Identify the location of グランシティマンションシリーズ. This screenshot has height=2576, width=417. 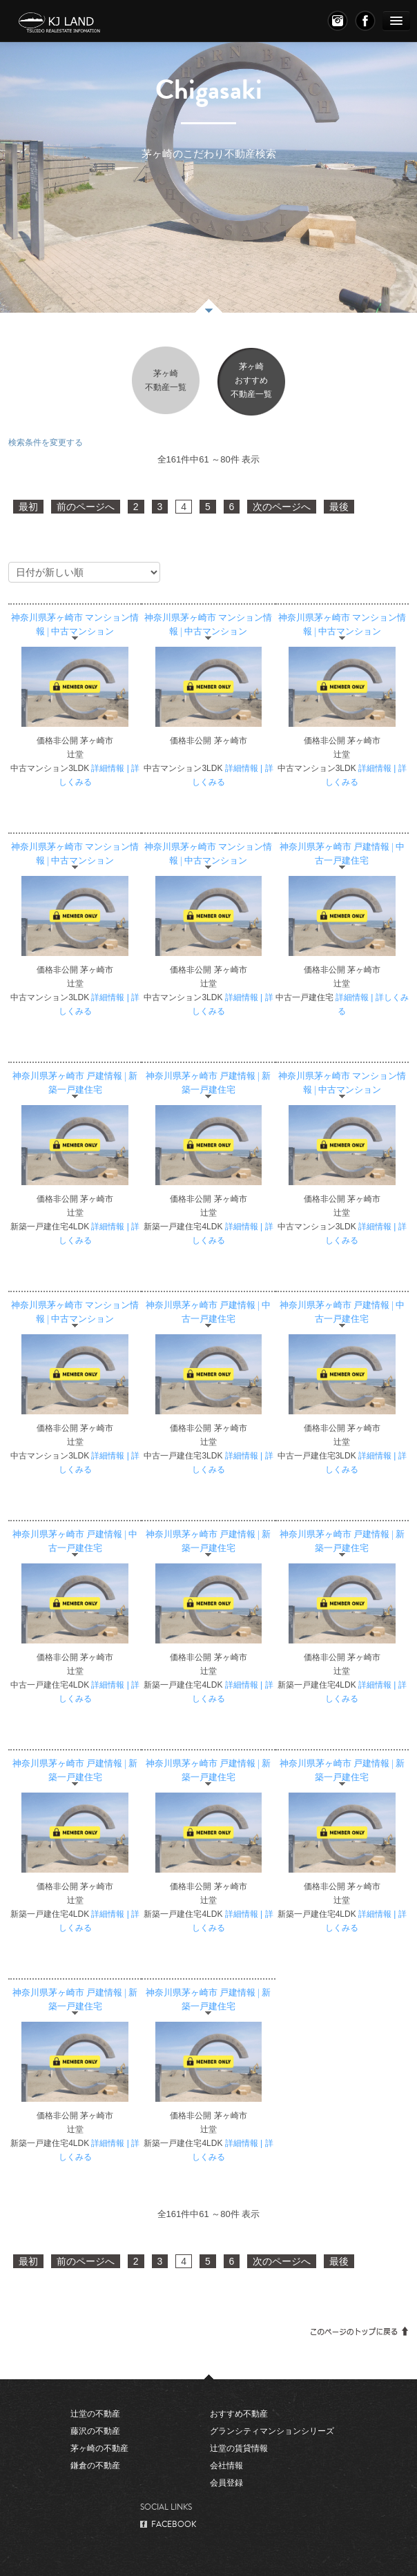
(272, 2431).